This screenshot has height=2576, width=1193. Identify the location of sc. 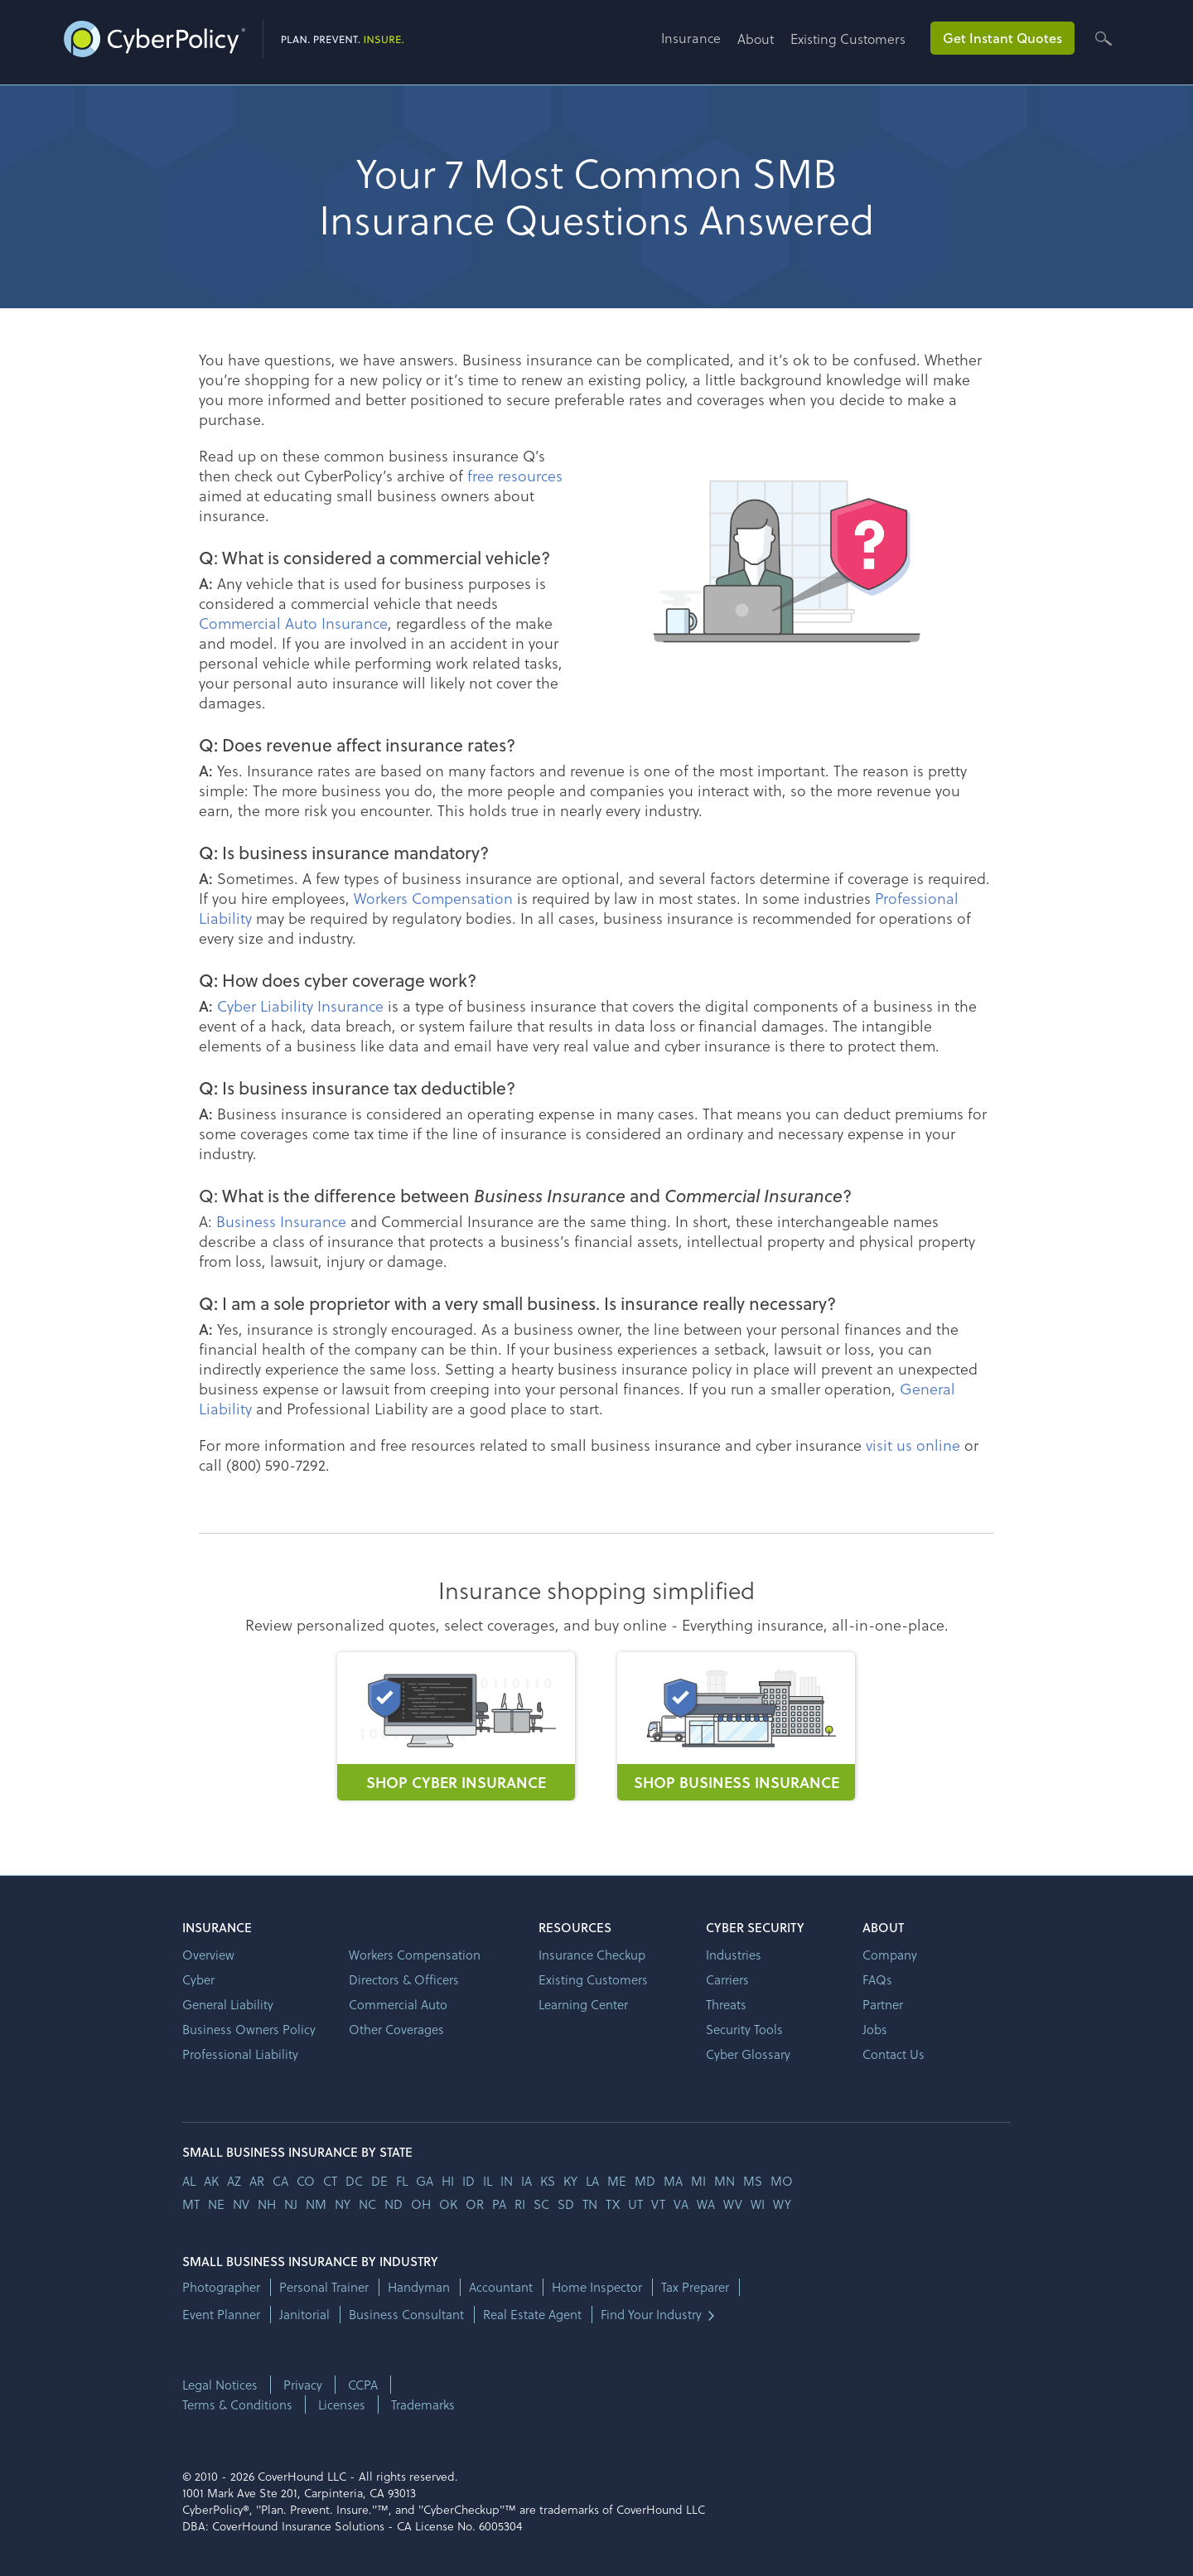
(541, 2204).